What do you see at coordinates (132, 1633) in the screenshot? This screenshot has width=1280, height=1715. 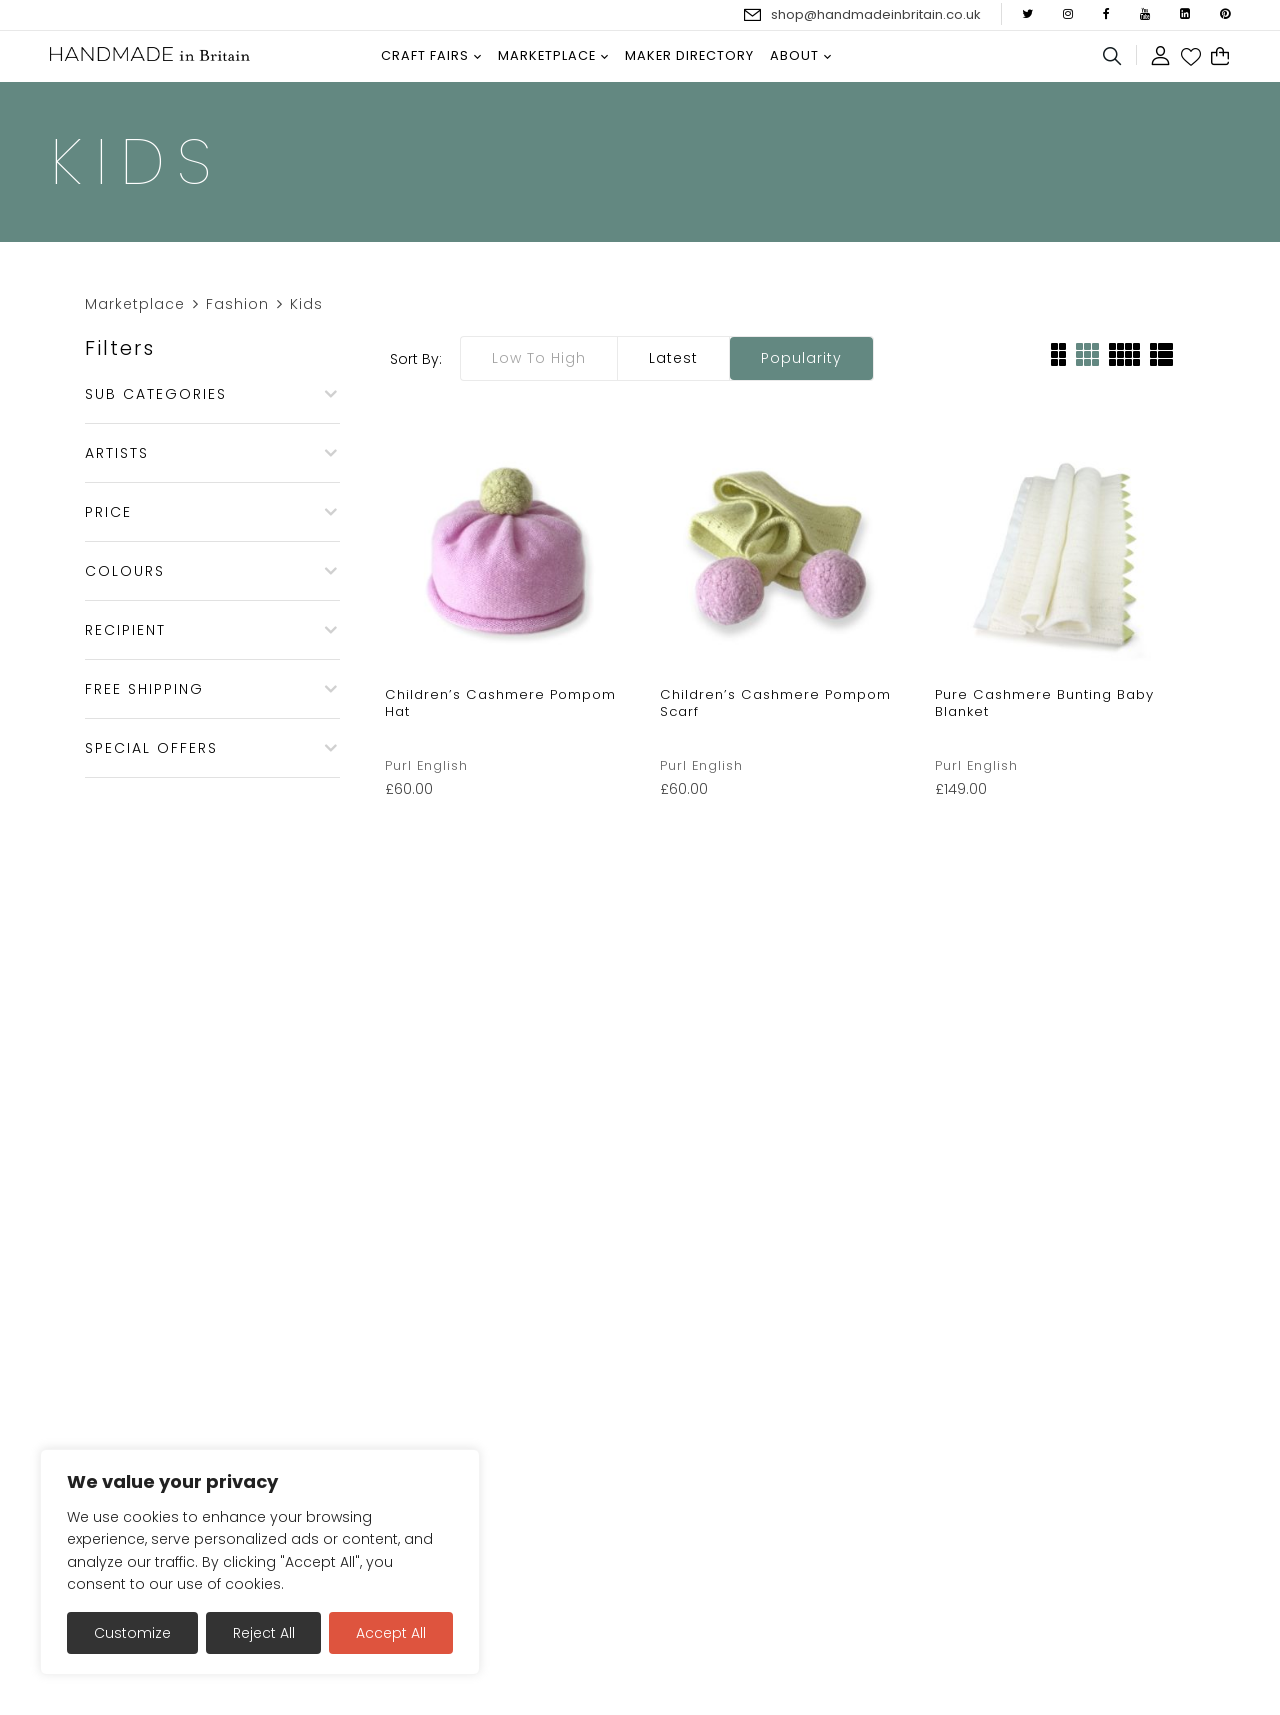 I see `Customize` at bounding box center [132, 1633].